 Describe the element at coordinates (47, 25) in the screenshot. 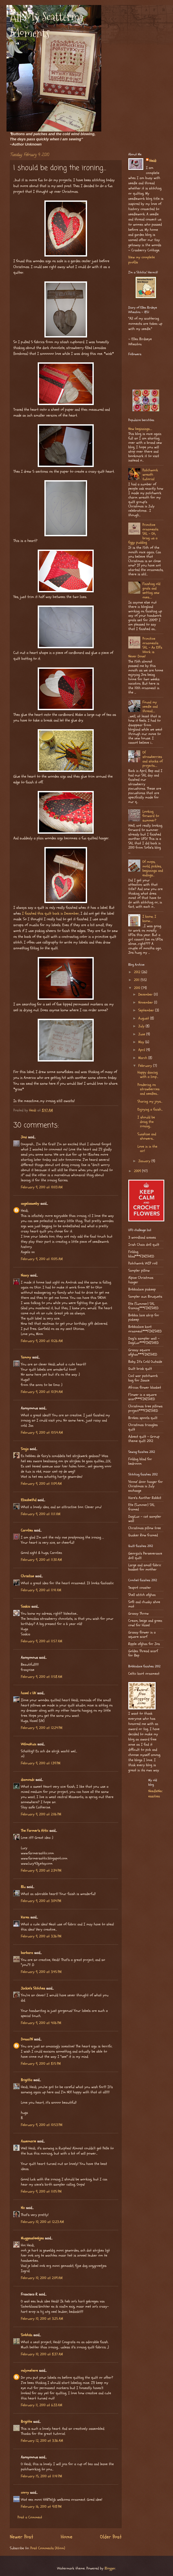

I see `All My Scattering Moments` at that location.